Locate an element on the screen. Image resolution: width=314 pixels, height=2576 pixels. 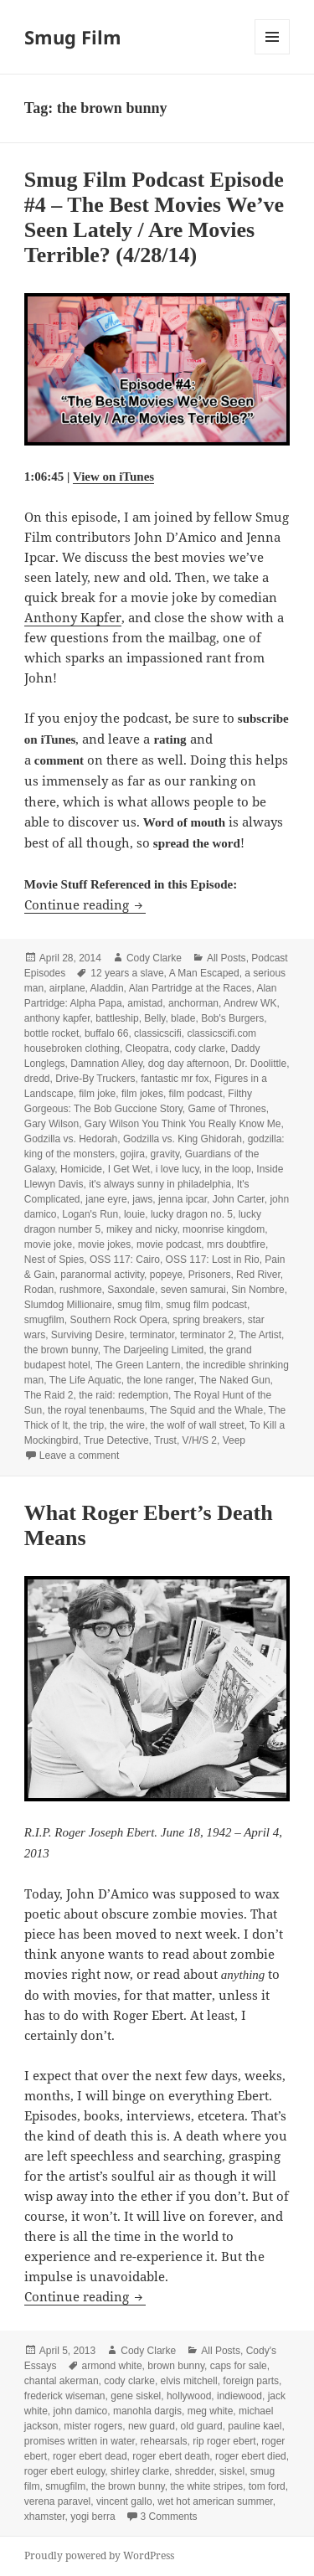
vincent gallo is located at coordinates (124, 2501).